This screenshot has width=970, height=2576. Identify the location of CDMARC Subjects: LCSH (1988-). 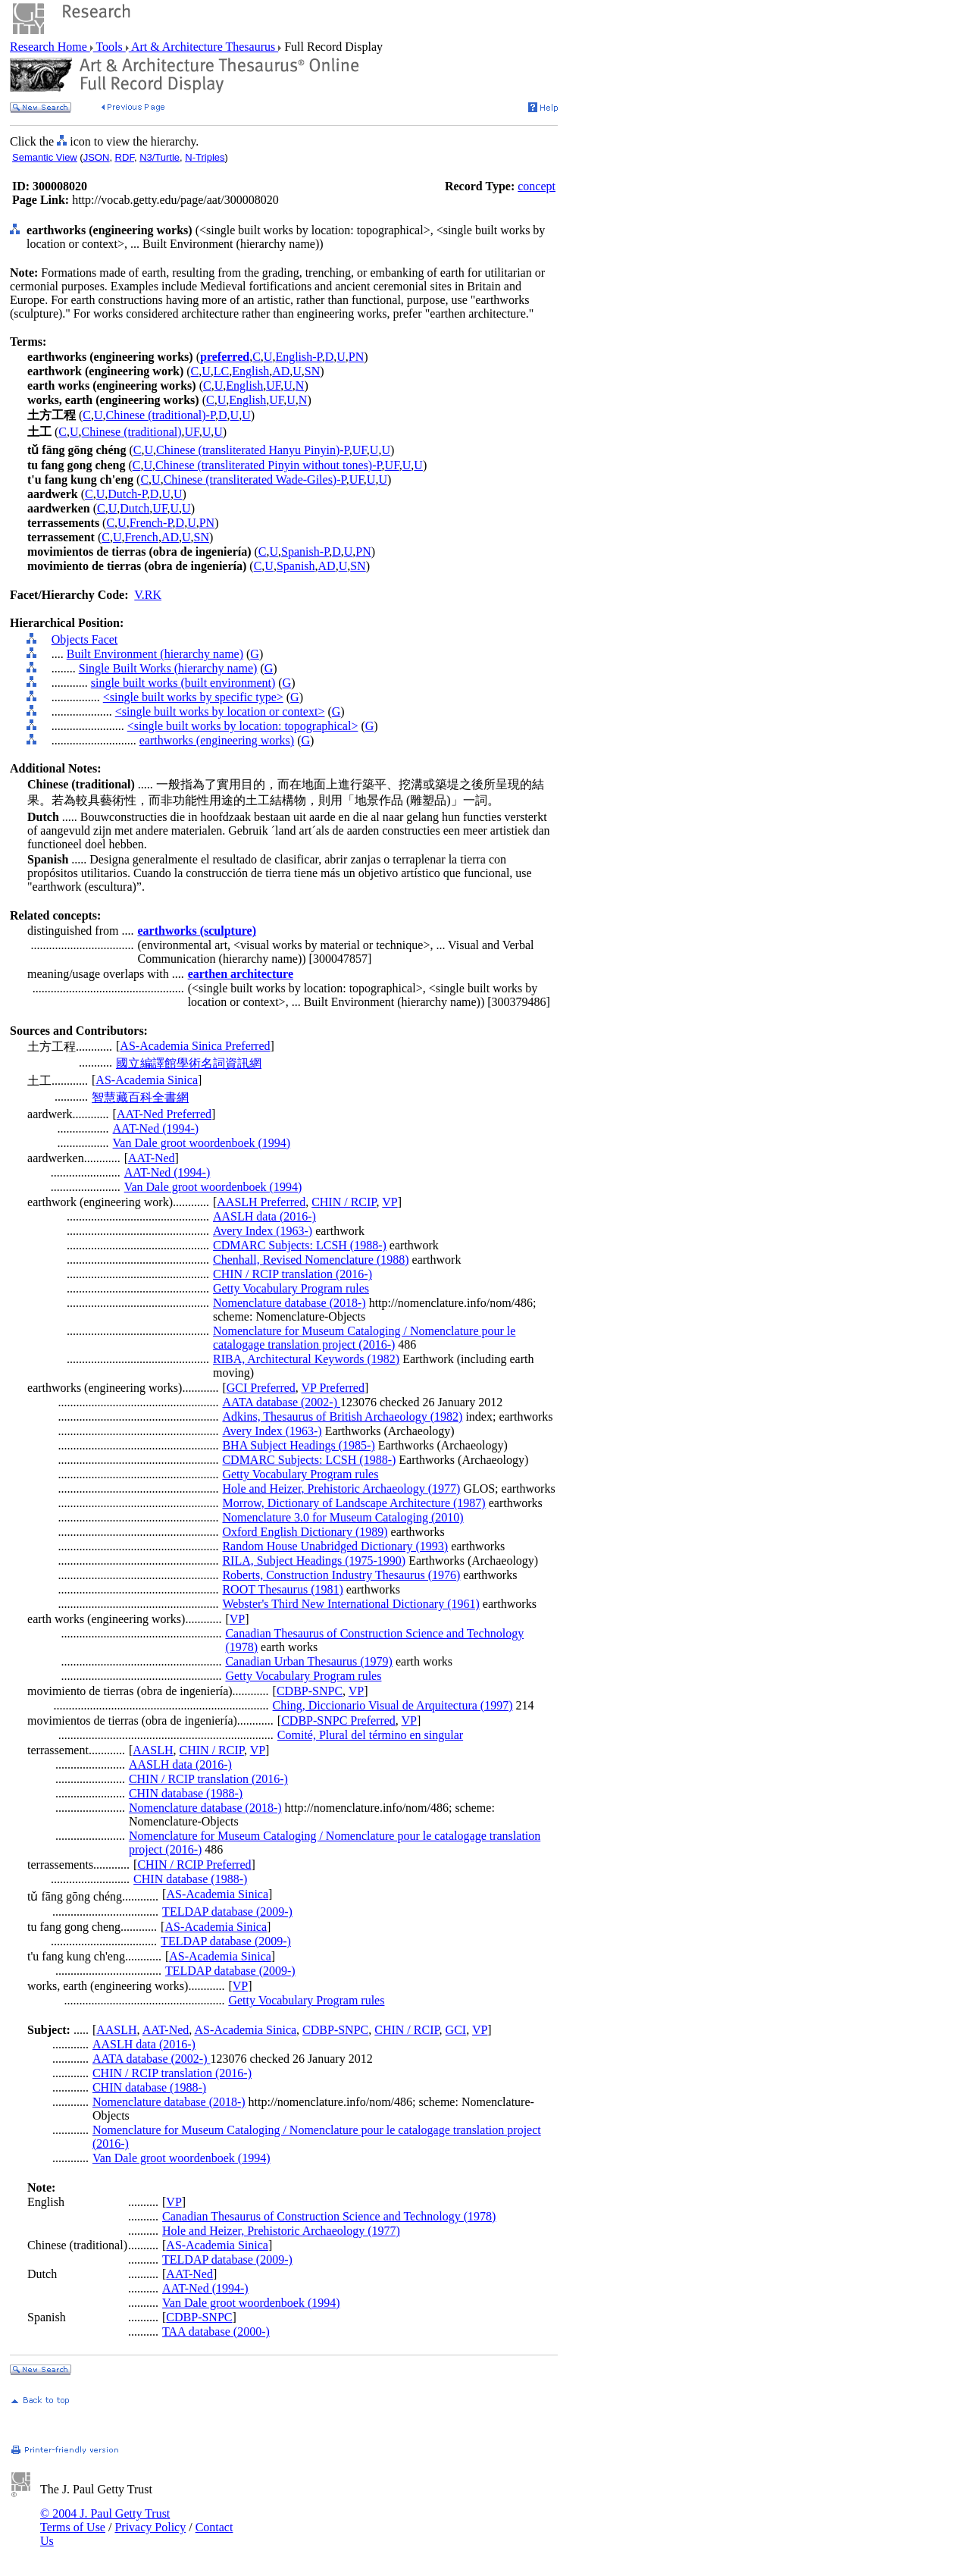
(299, 1245).